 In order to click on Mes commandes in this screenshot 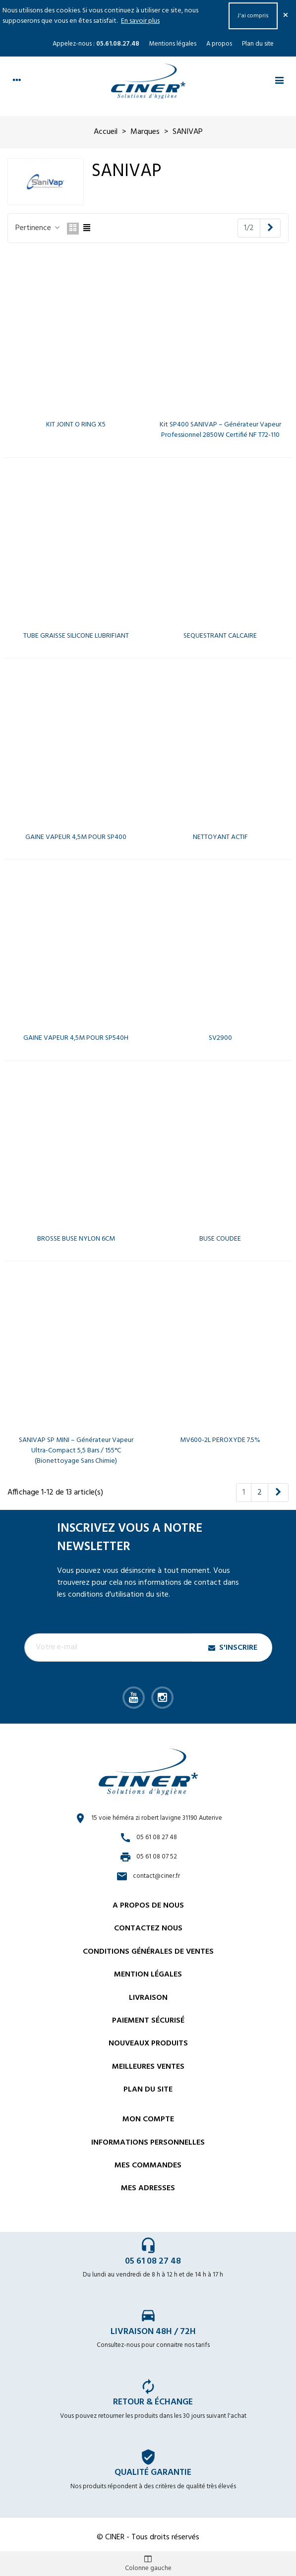, I will do `click(148, 2165)`.